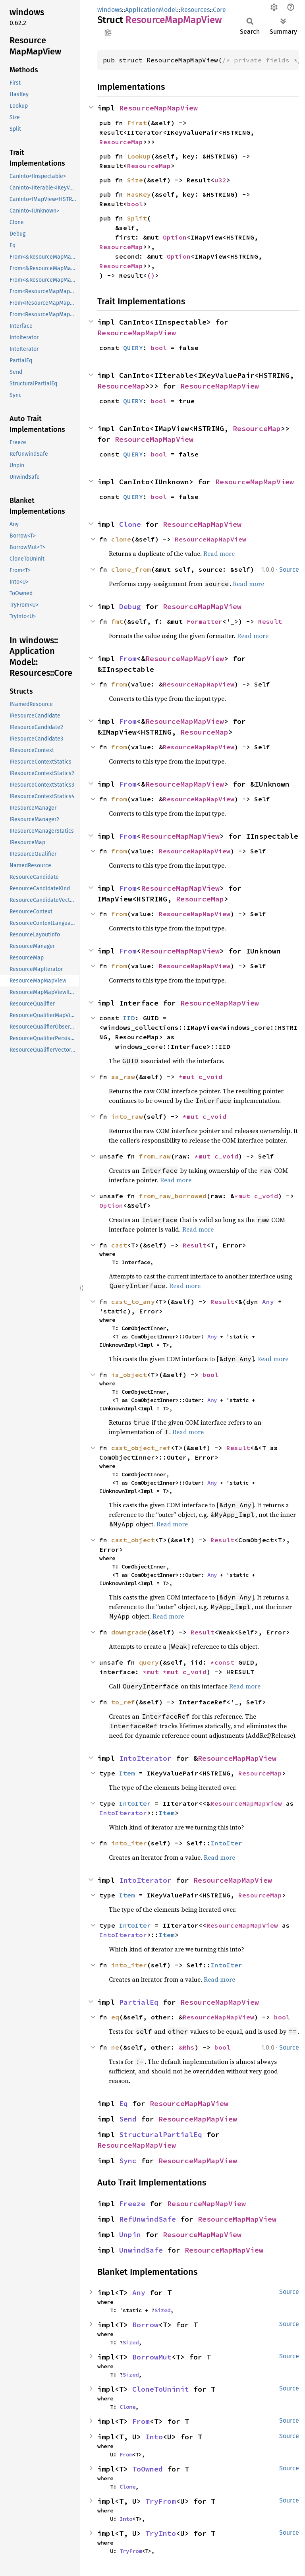 The height and width of the screenshot is (2576, 305). I want to click on Split, so click(137, 218).